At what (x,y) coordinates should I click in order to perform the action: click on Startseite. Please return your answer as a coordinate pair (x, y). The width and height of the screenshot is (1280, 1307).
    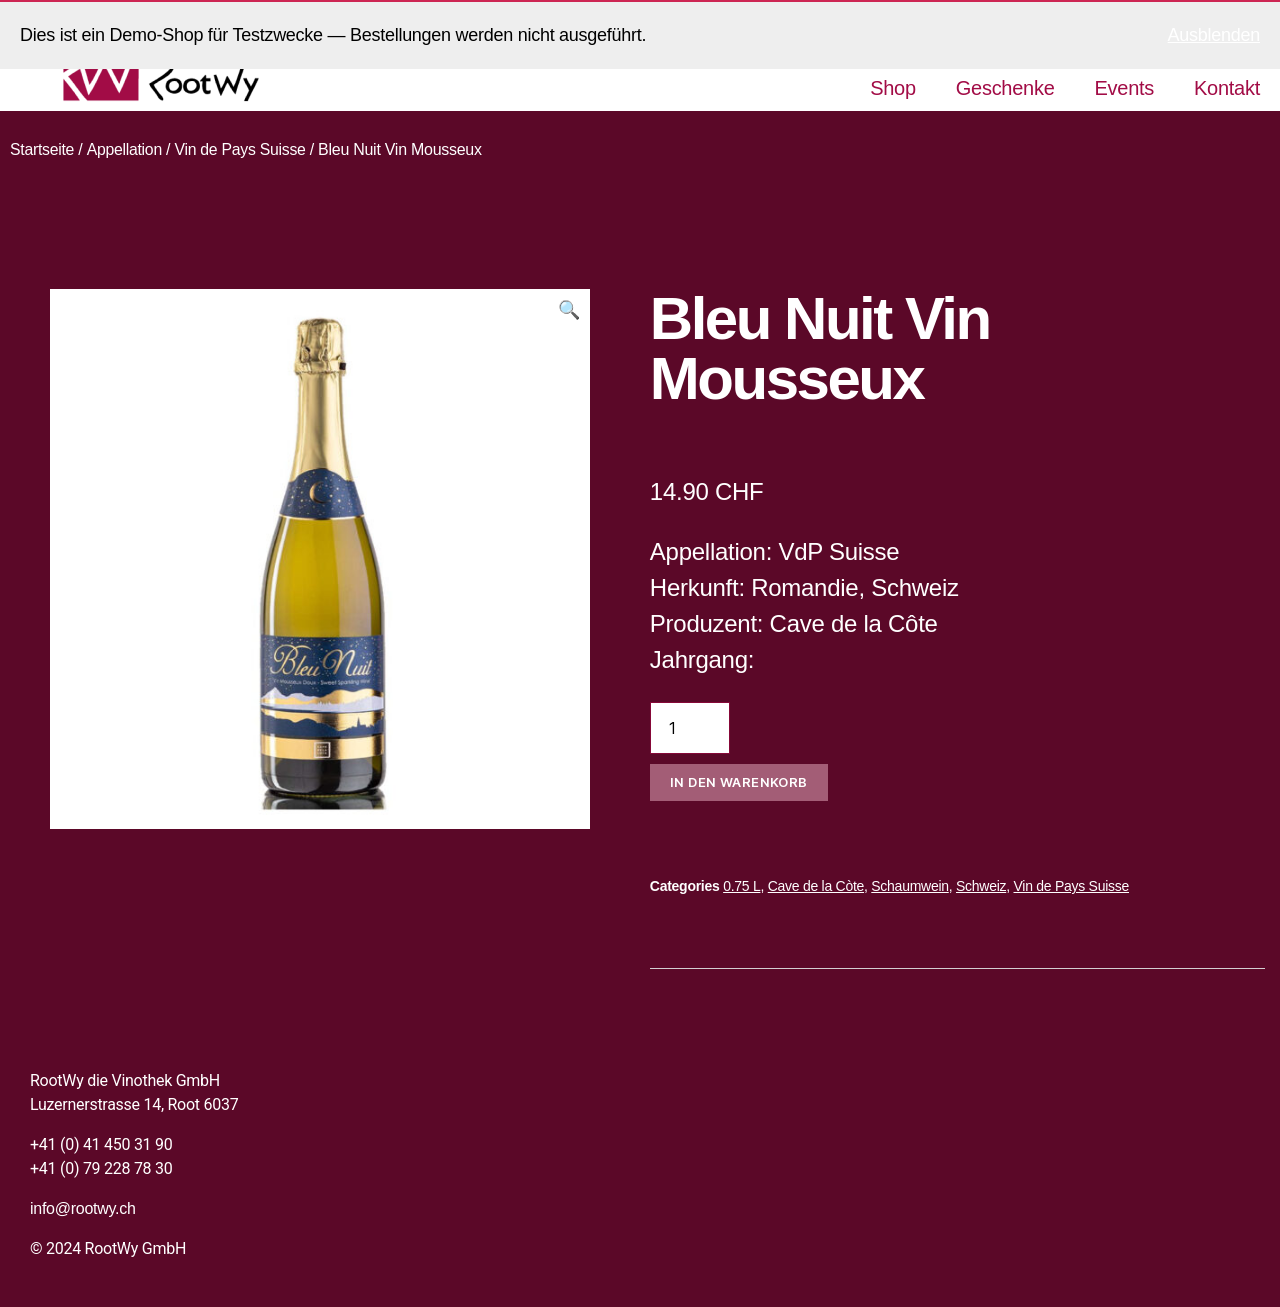
    Looking at the image, I should click on (42, 149).